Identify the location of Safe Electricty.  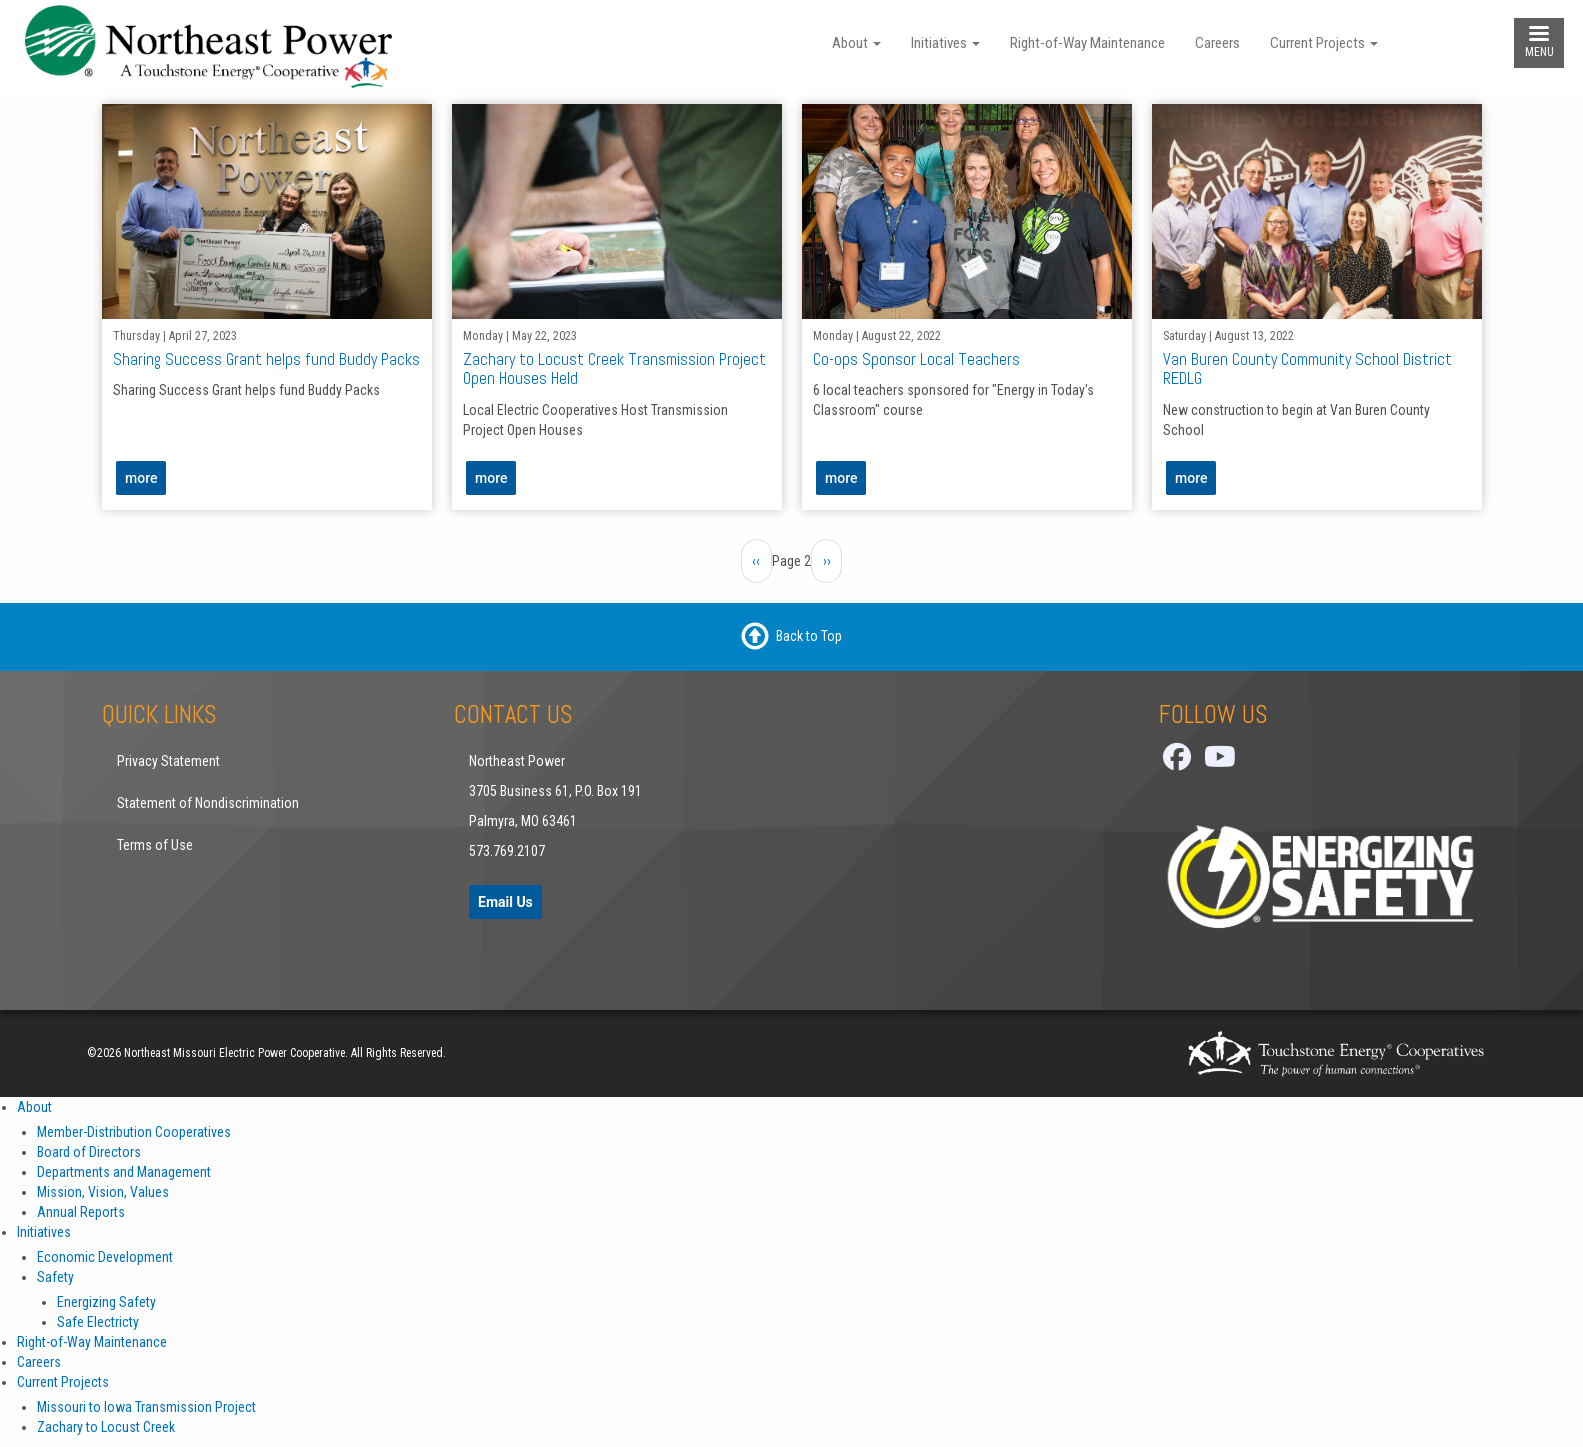
(98, 1322).